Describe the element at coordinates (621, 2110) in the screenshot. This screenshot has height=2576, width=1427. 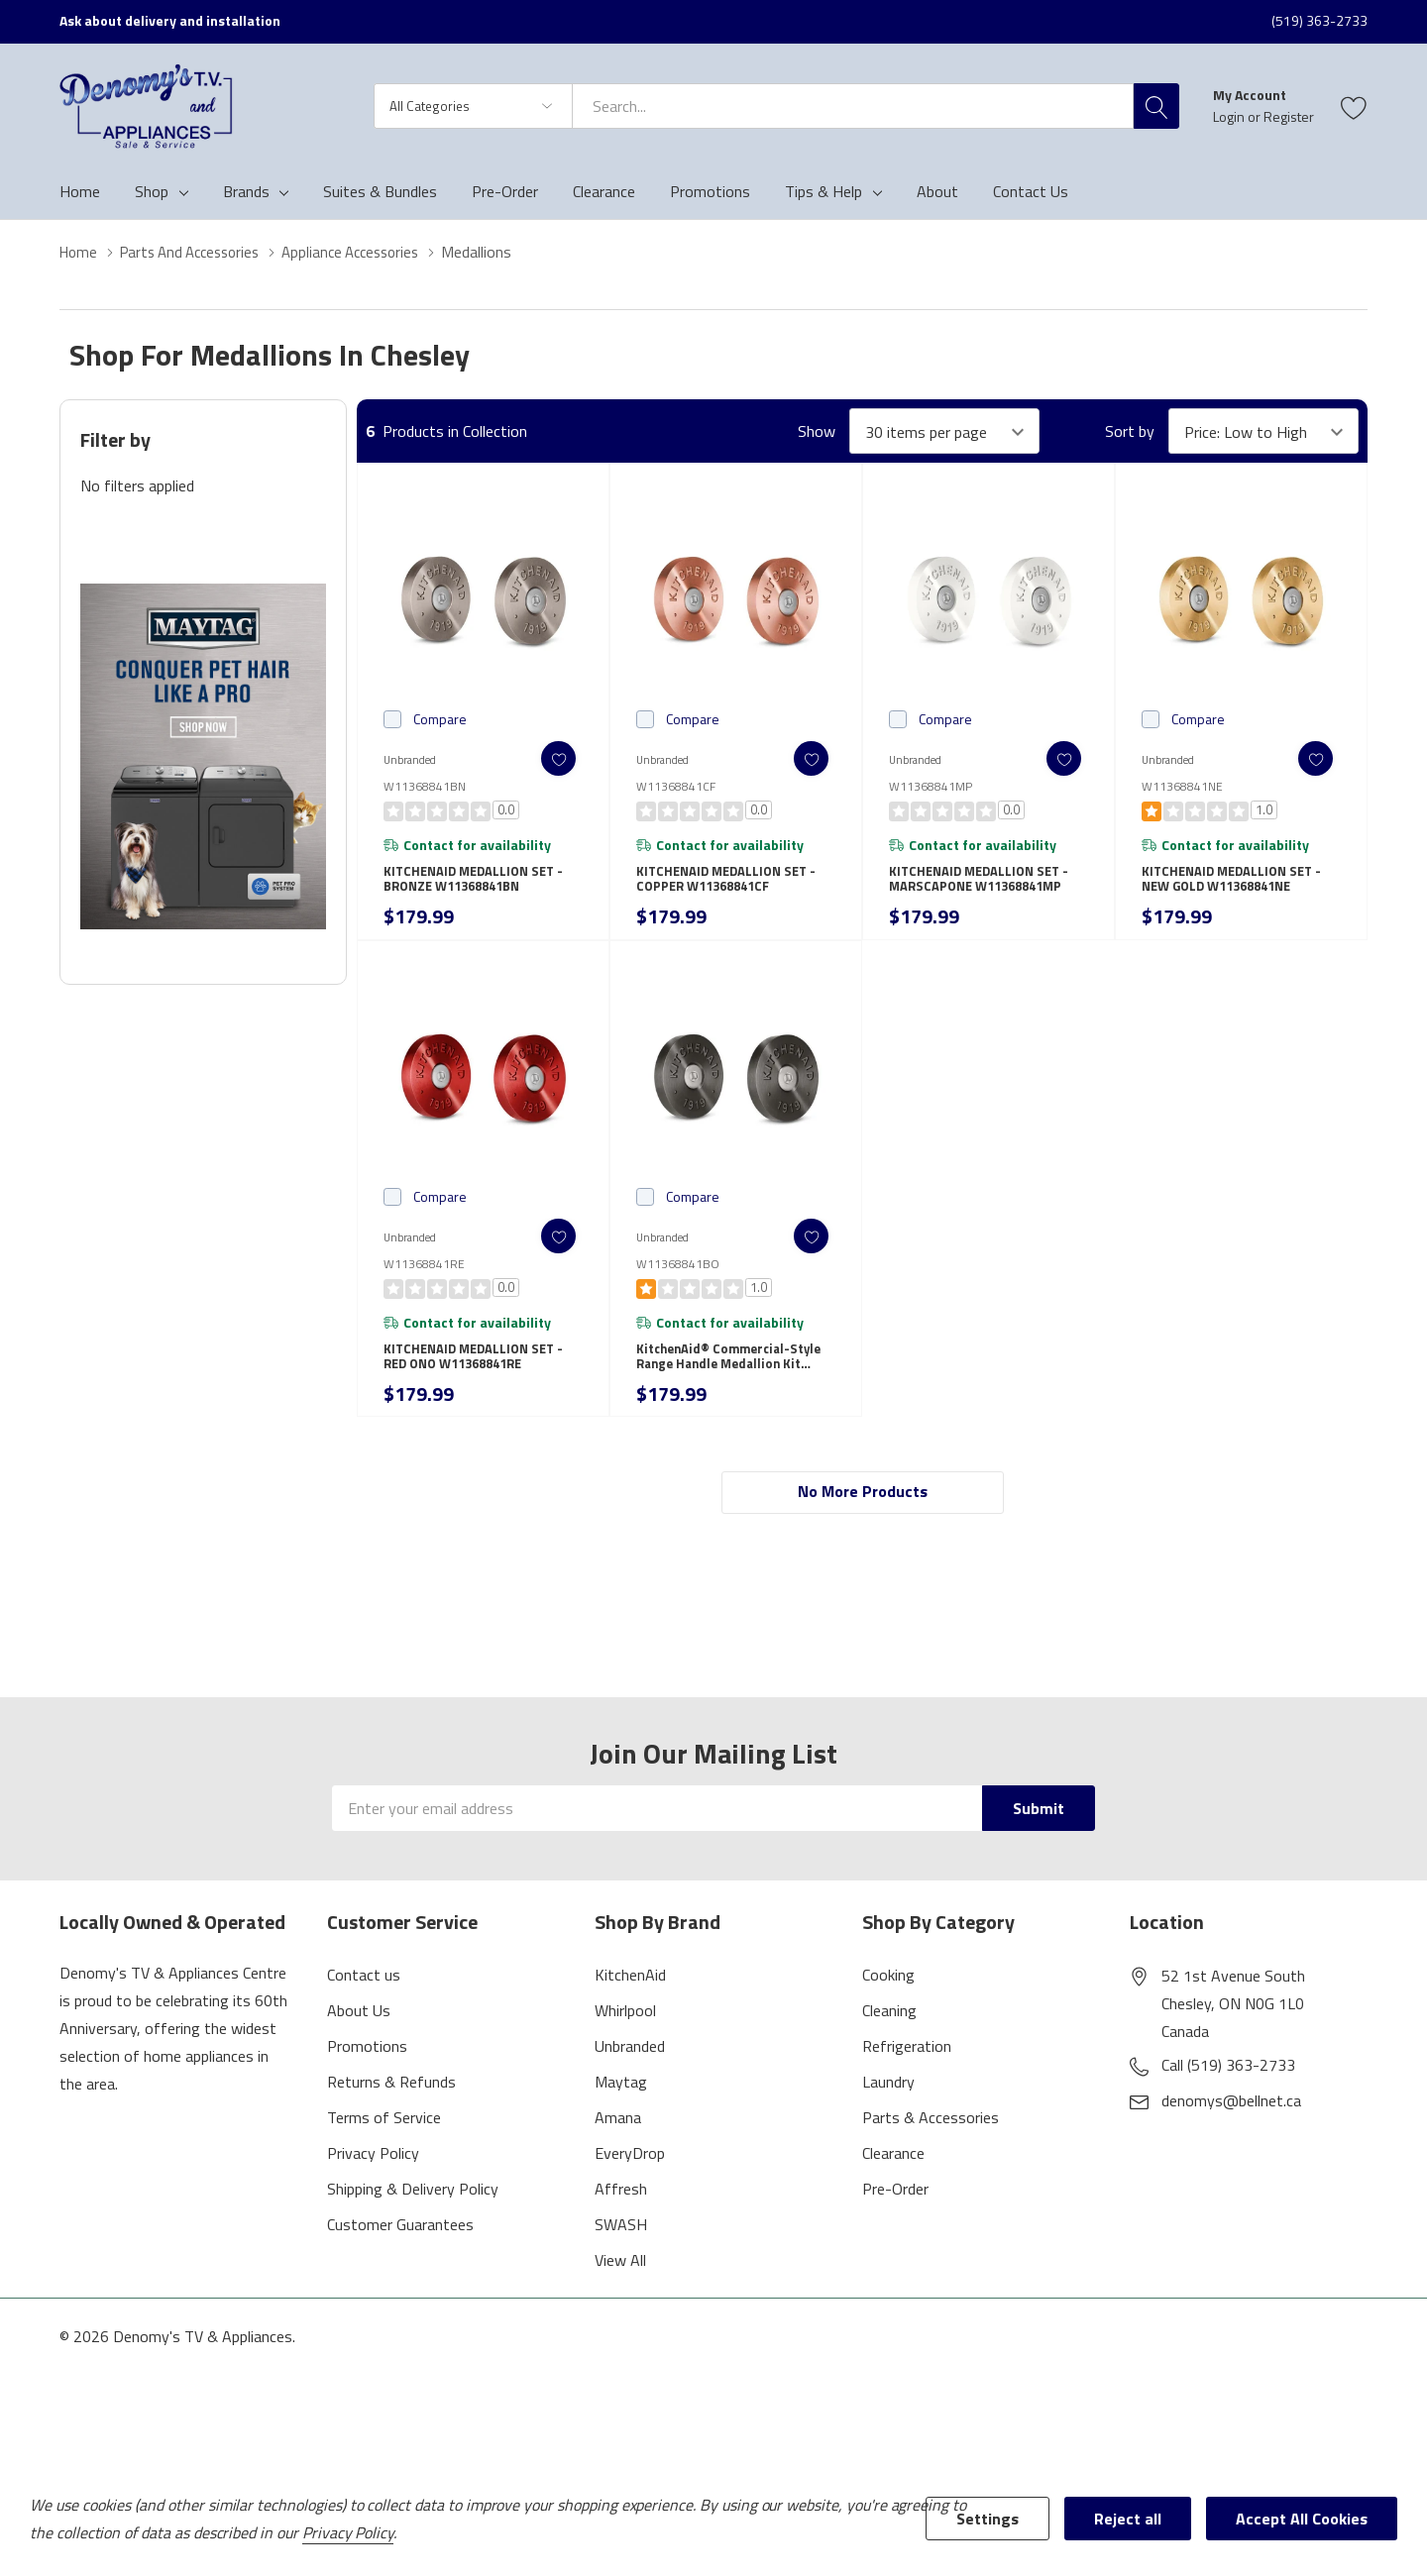
I see `Maytag` at that location.